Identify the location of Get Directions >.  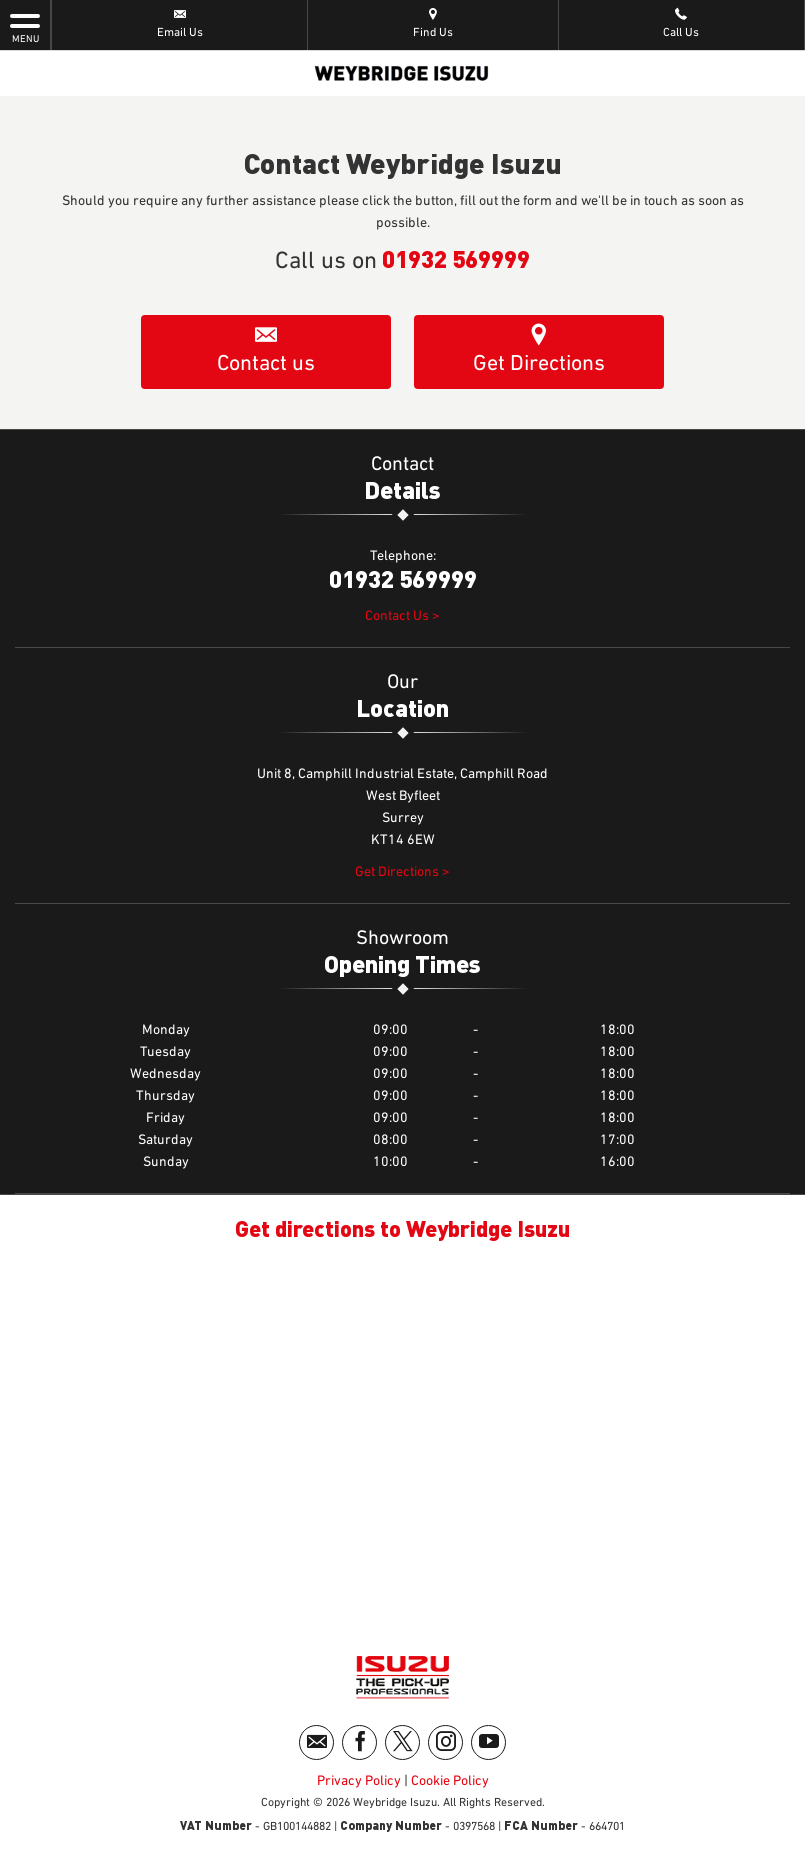
(402, 872).